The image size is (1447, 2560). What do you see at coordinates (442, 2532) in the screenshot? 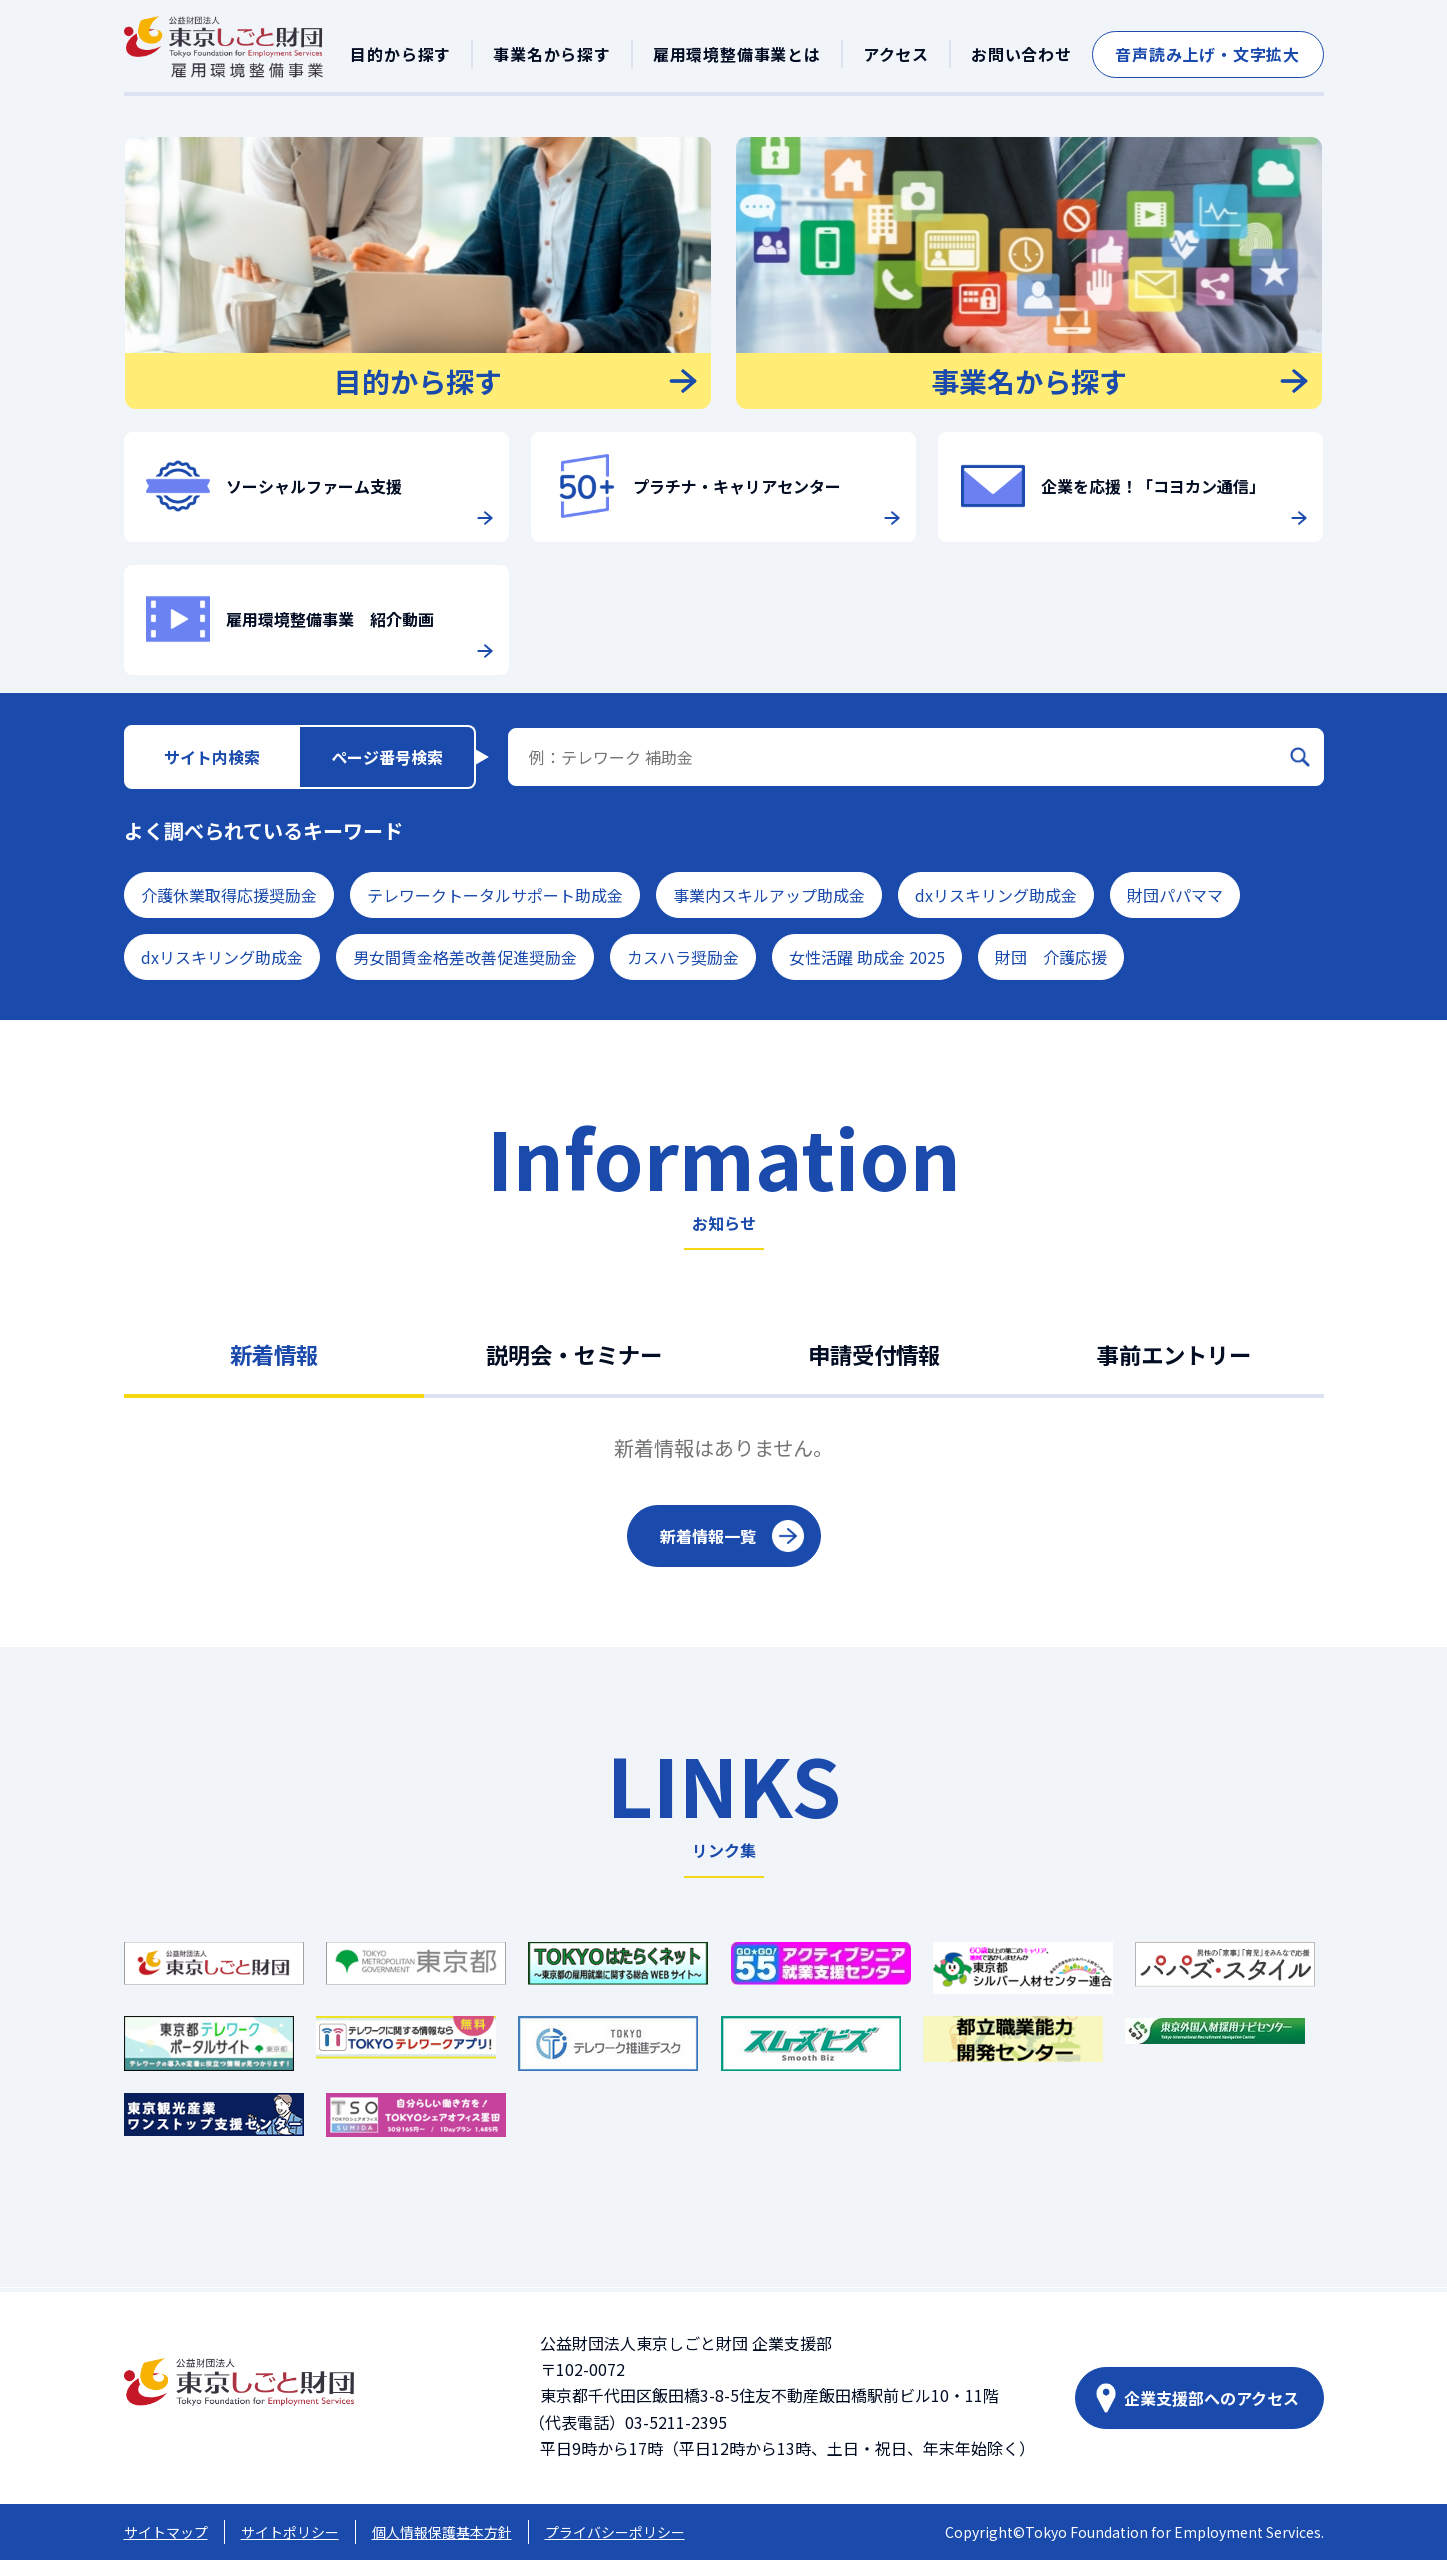
I see `個人情報保護基本方針` at bounding box center [442, 2532].